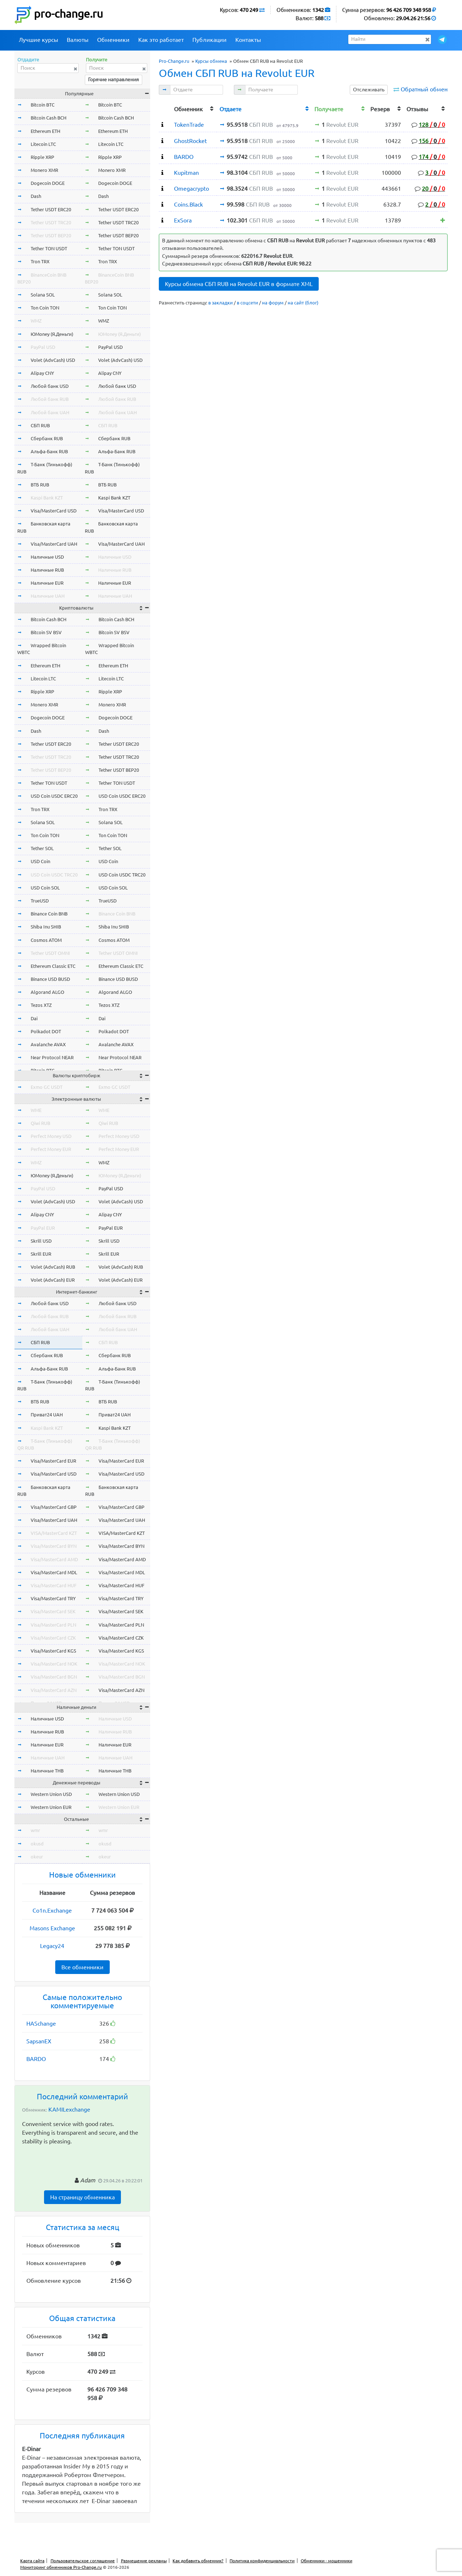  I want to click on WMZ, so click(36, 320).